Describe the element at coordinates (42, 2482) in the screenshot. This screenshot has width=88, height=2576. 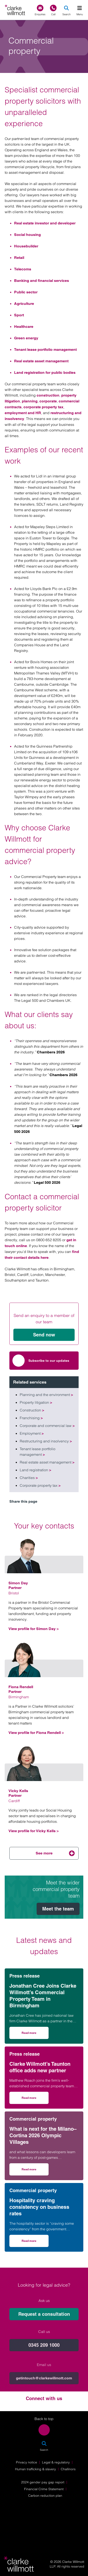
I see `2024 gender pay gap report` at that location.